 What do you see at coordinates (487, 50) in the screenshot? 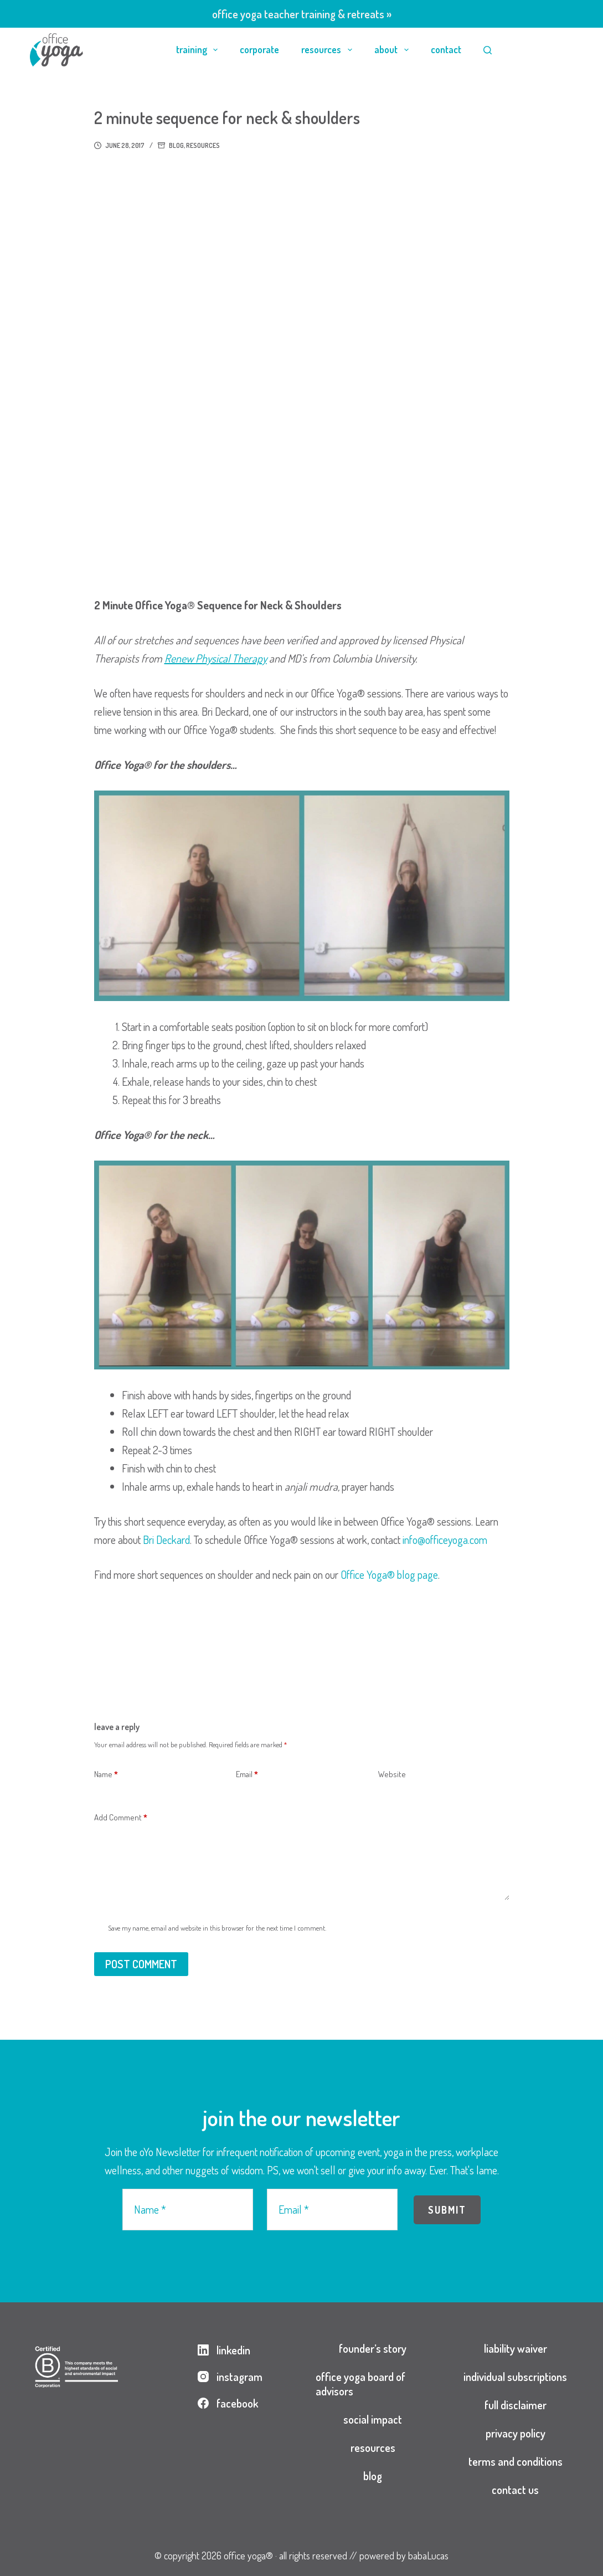
I see `[Search]` at bounding box center [487, 50].